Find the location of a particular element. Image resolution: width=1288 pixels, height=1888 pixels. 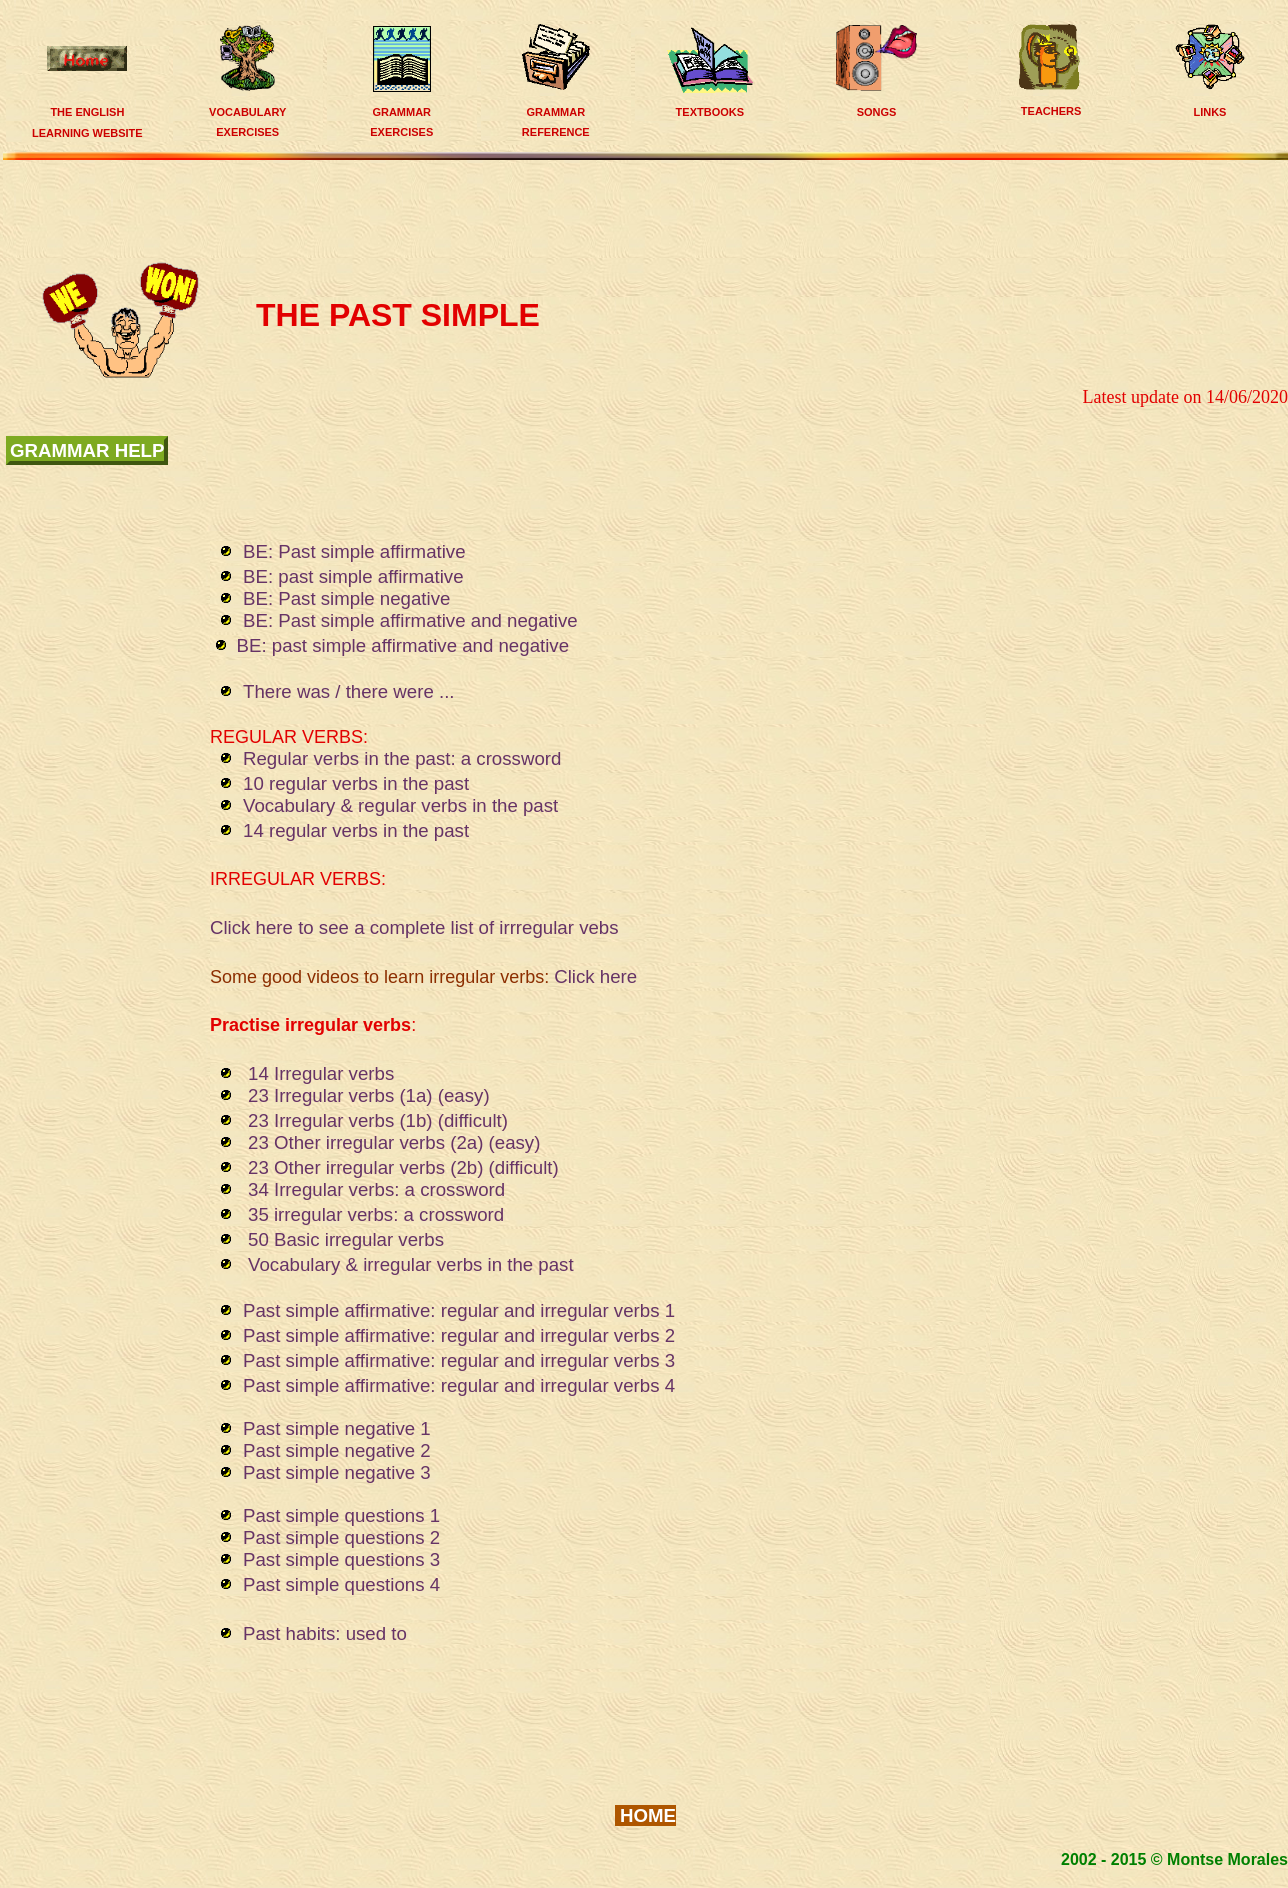

23 Irregular verbs (1a) (easy) is located at coordinates (369, 1095).